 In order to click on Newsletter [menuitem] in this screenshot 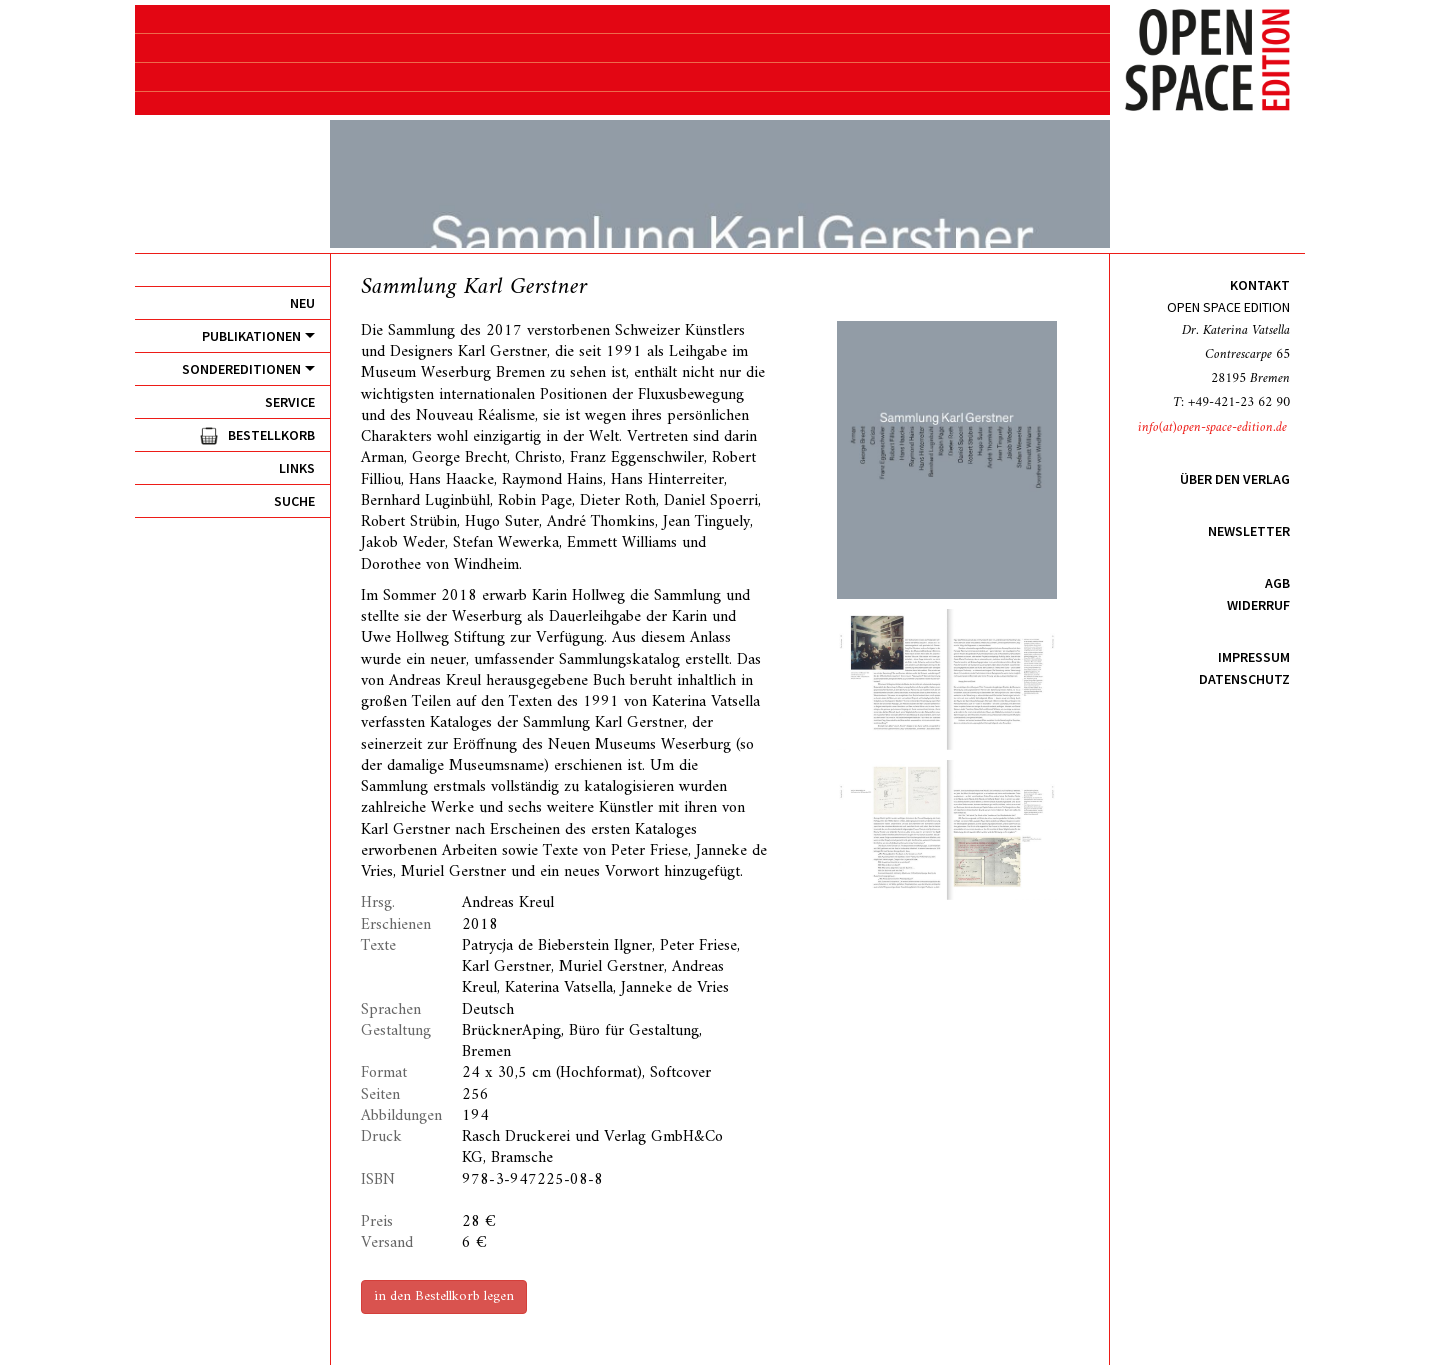, I will do `click(1249, 531)`.